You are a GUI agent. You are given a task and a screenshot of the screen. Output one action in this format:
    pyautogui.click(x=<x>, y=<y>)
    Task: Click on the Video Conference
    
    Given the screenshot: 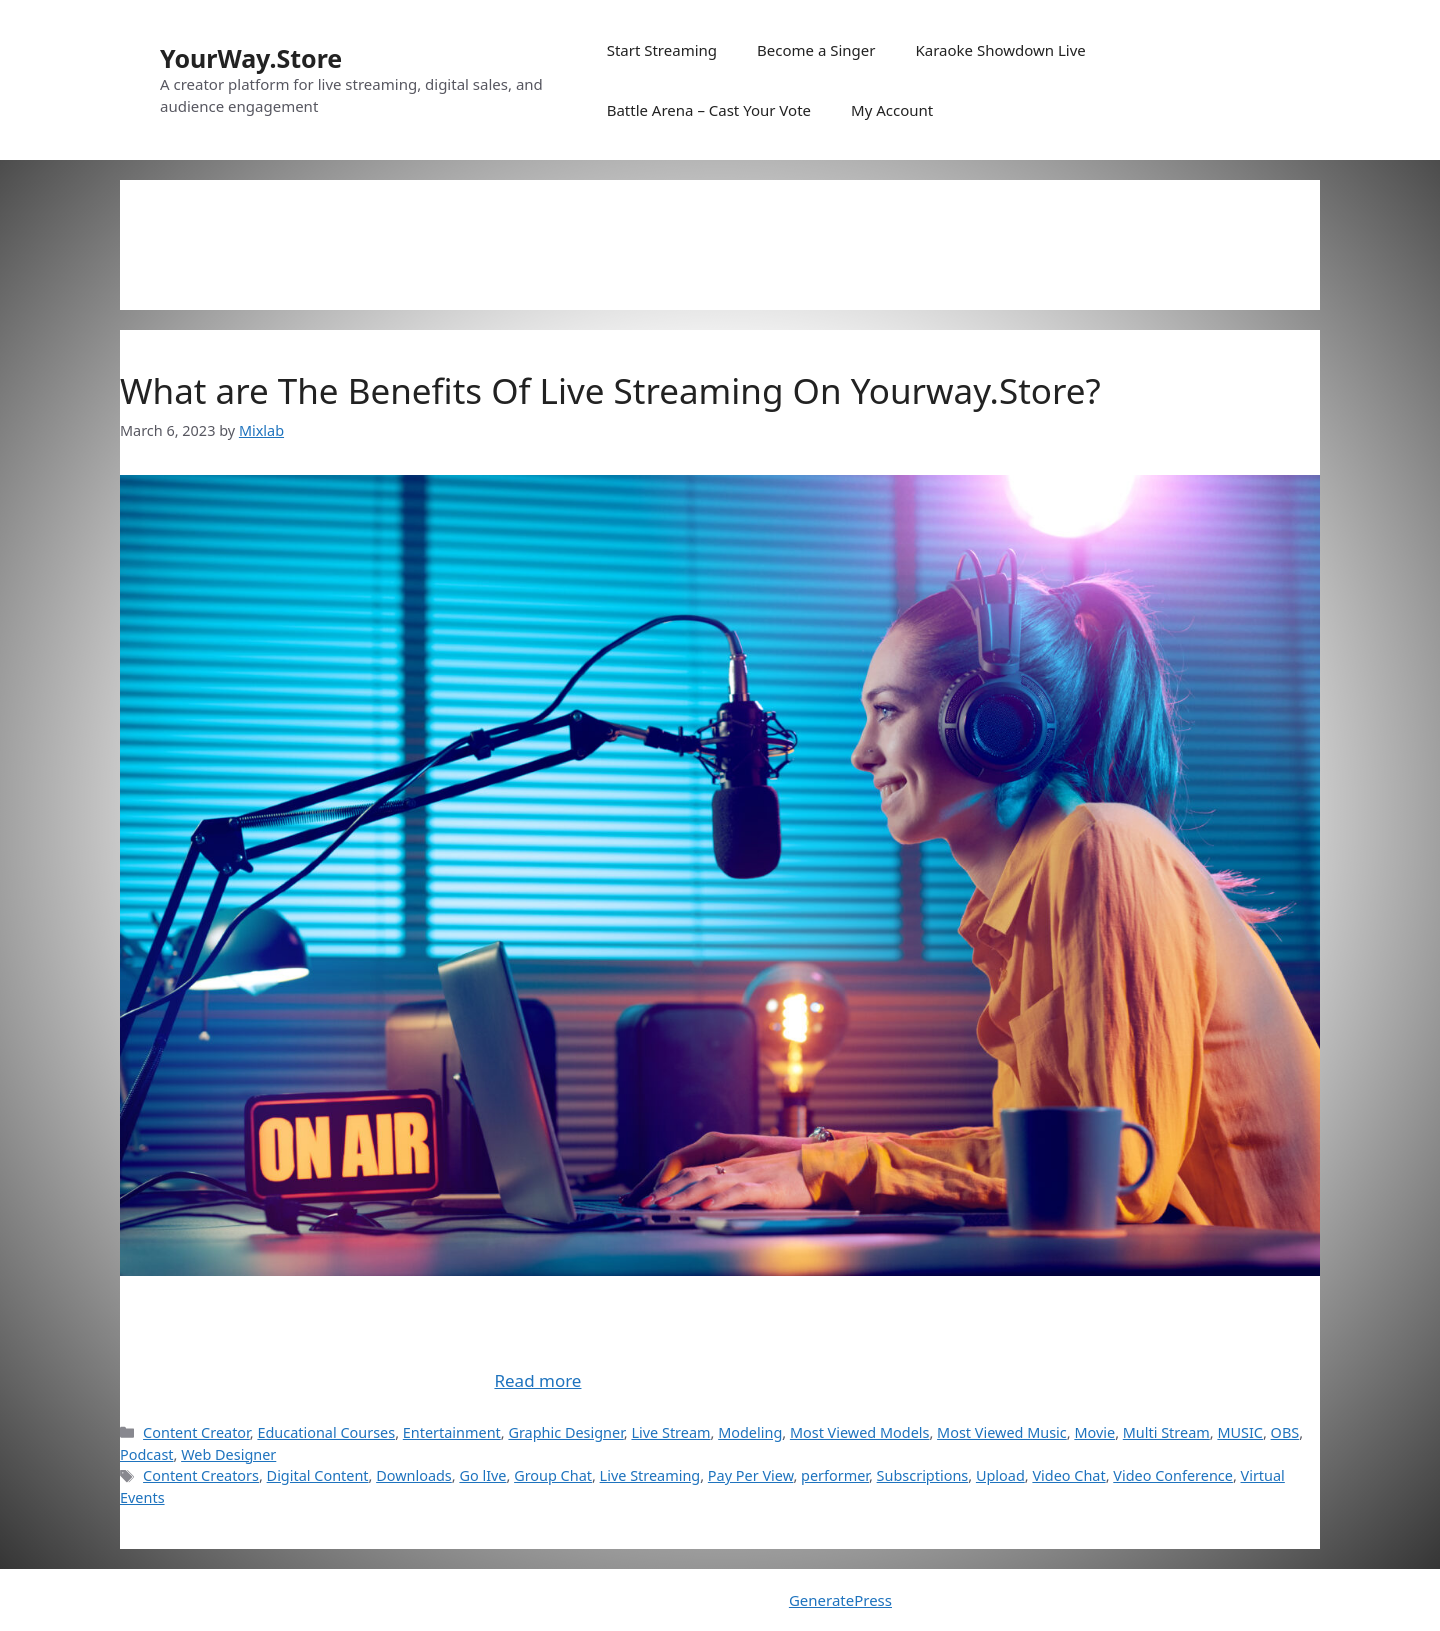 What is the action you would take?
    pyautogui.click(x=1173, y=1475)
    